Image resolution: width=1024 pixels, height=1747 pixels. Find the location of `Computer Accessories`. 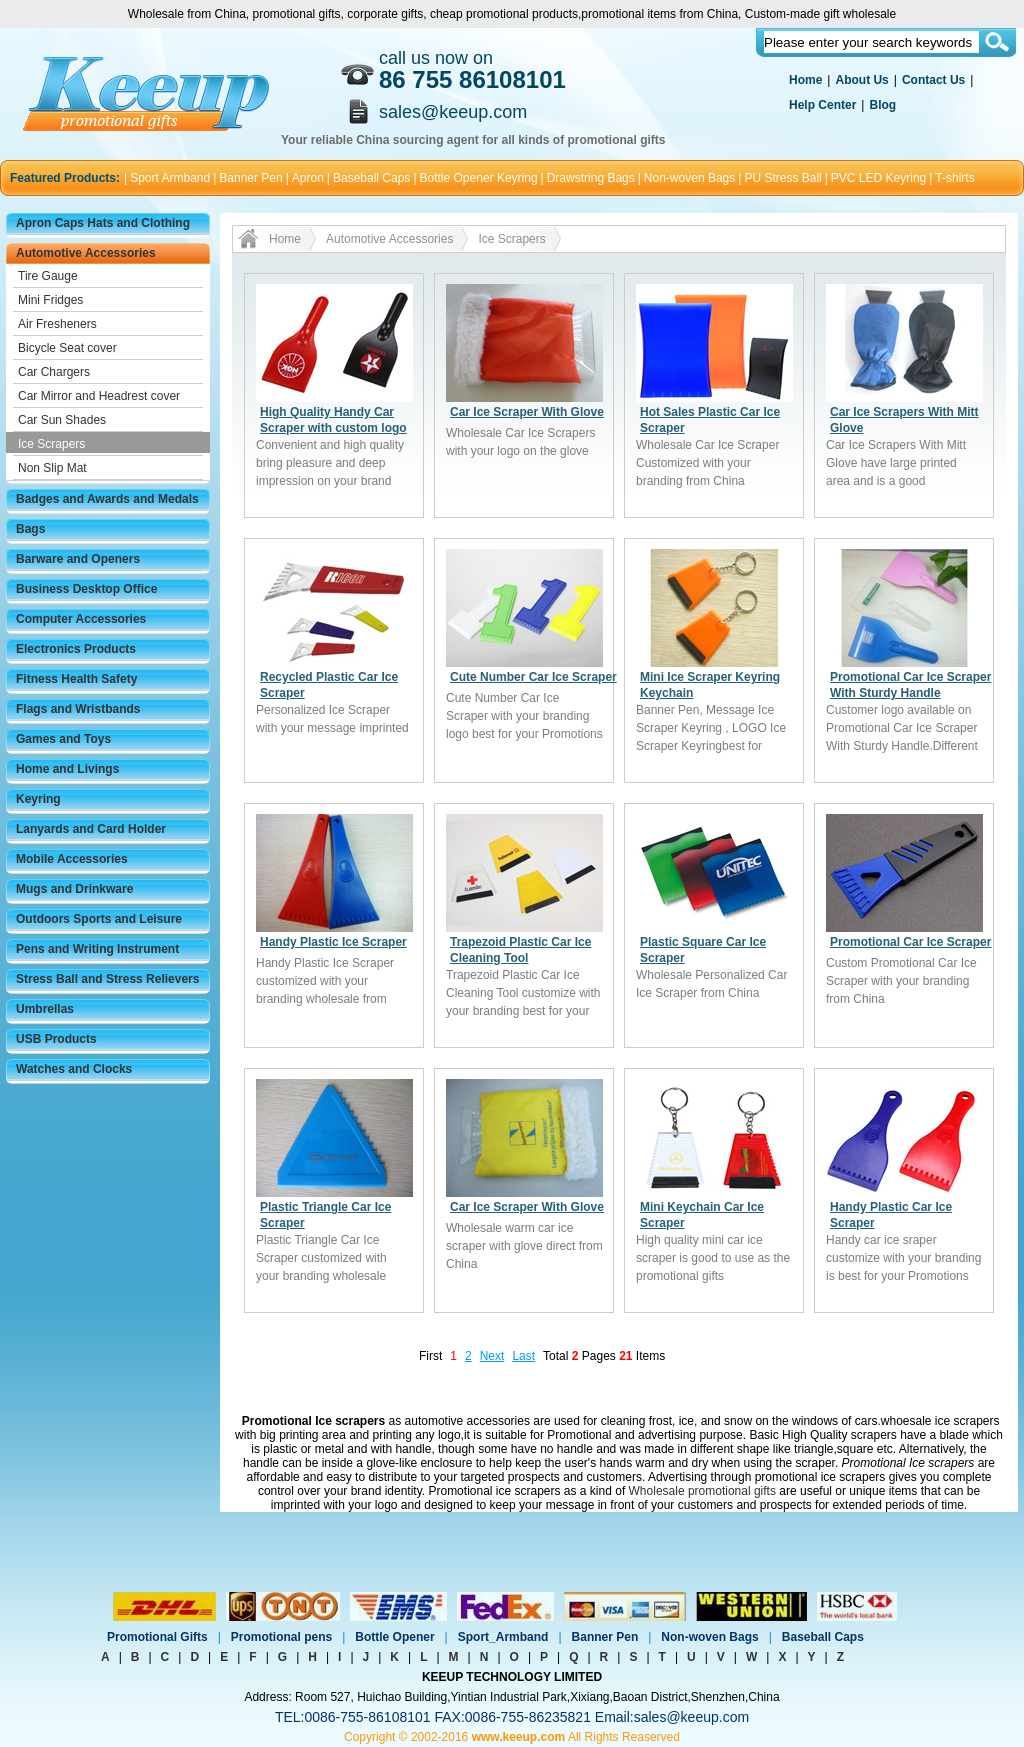

Computer Accessories is located at coordinates (81, 619).